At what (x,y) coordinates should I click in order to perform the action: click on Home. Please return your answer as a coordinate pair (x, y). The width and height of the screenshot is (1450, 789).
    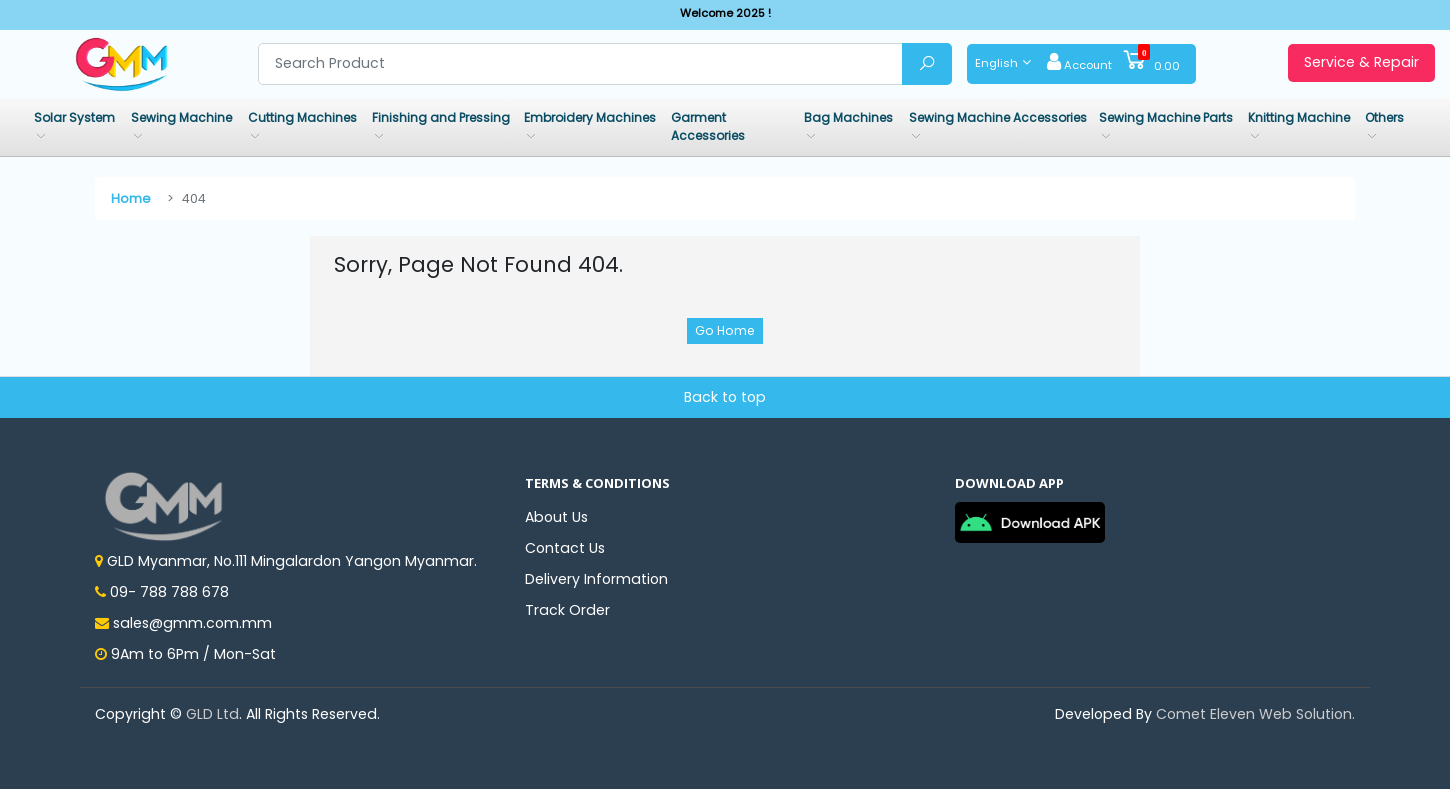
    Looking at the image, I should click on (131, 198).